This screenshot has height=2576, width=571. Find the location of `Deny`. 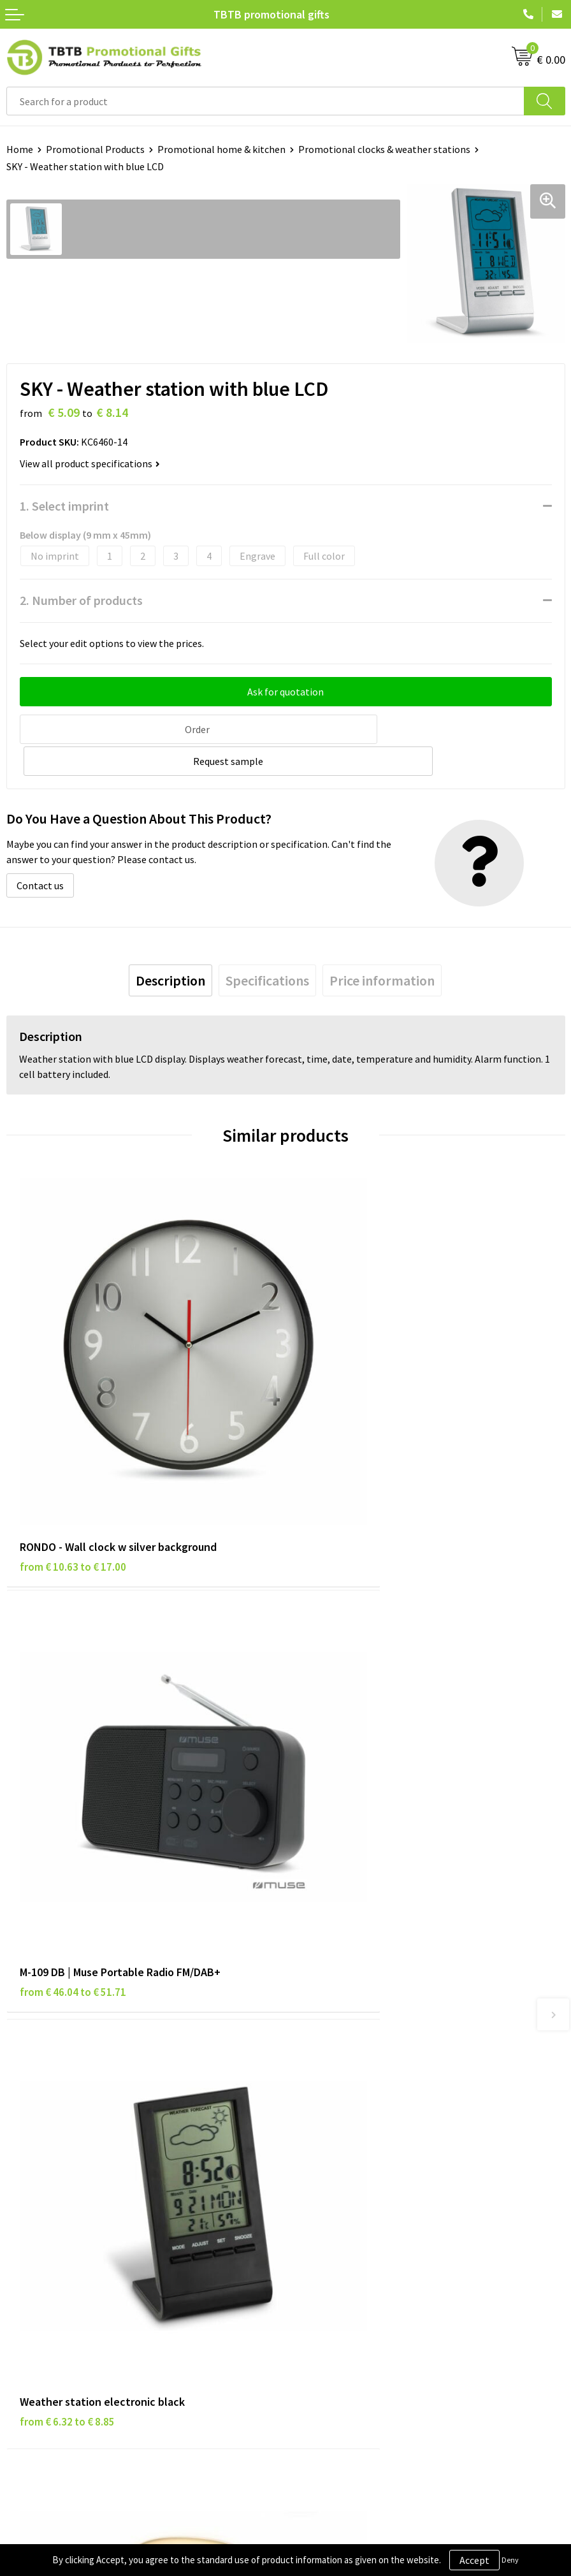

Deny is located at coordinates (510, 2560).